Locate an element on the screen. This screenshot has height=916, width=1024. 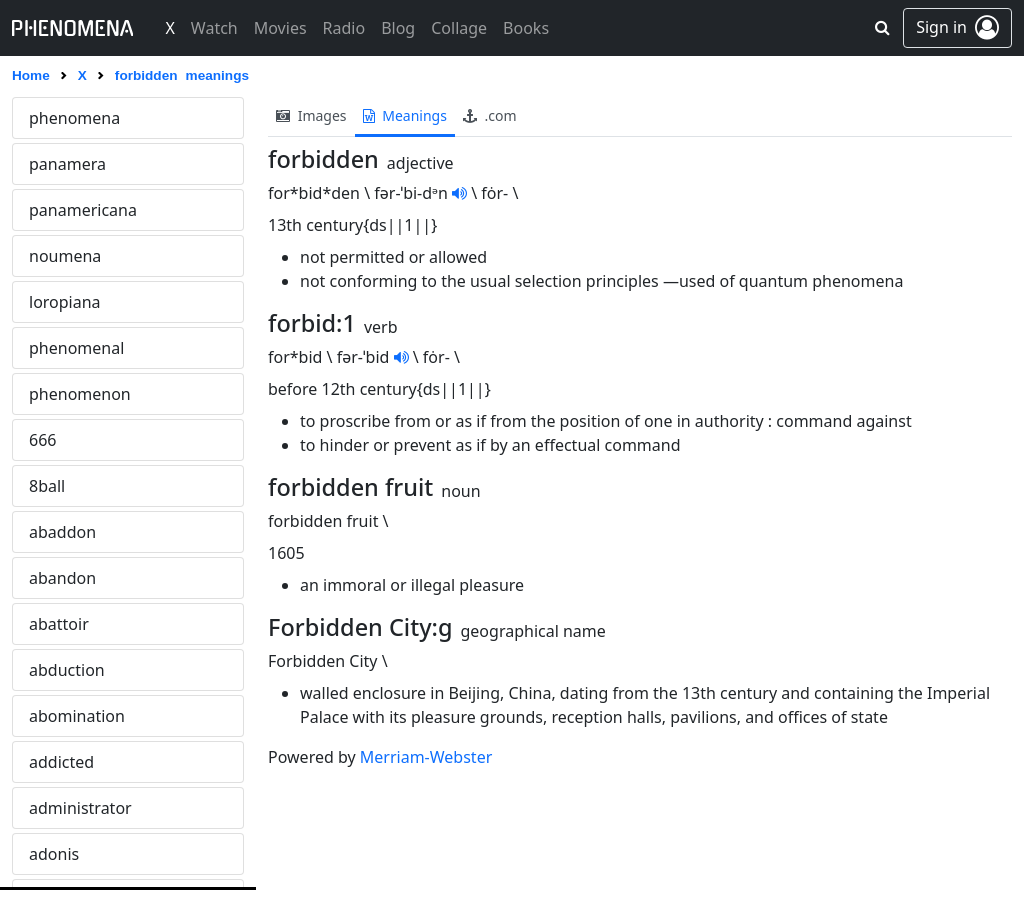
666 is located at coordinates (42, 440).